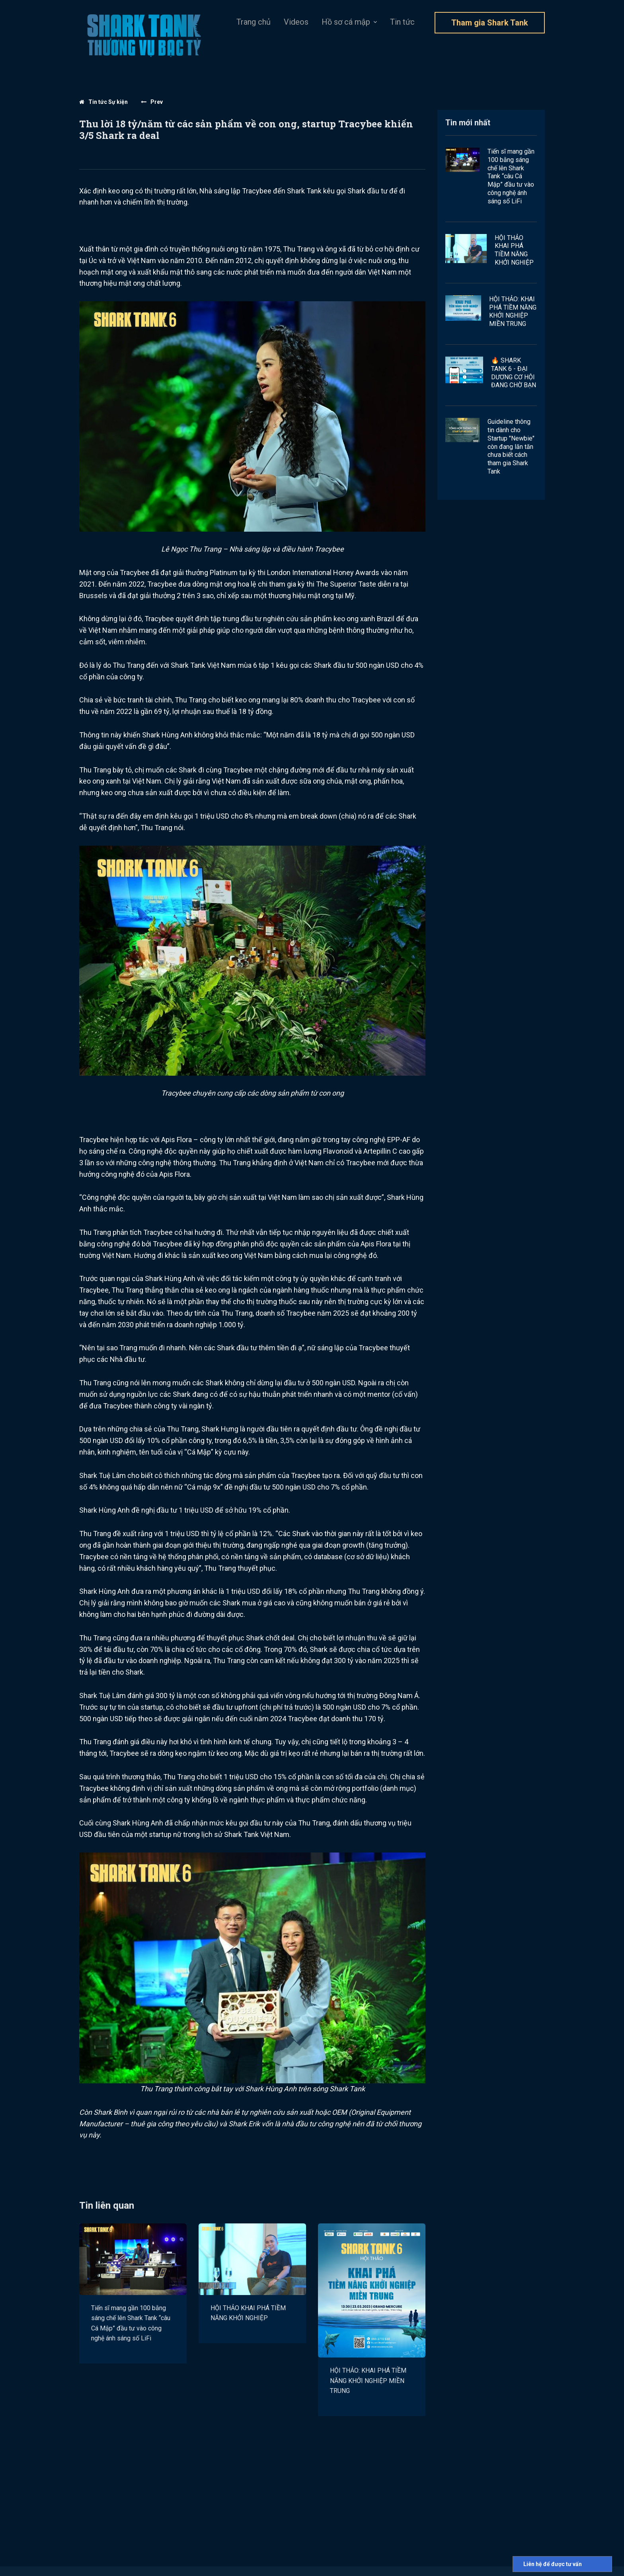 This screenshot has width=624, height=2576. Describe the element at coordinates (489, 22) in the screenshot. I see `Tham gia Shark Tank` at that location.